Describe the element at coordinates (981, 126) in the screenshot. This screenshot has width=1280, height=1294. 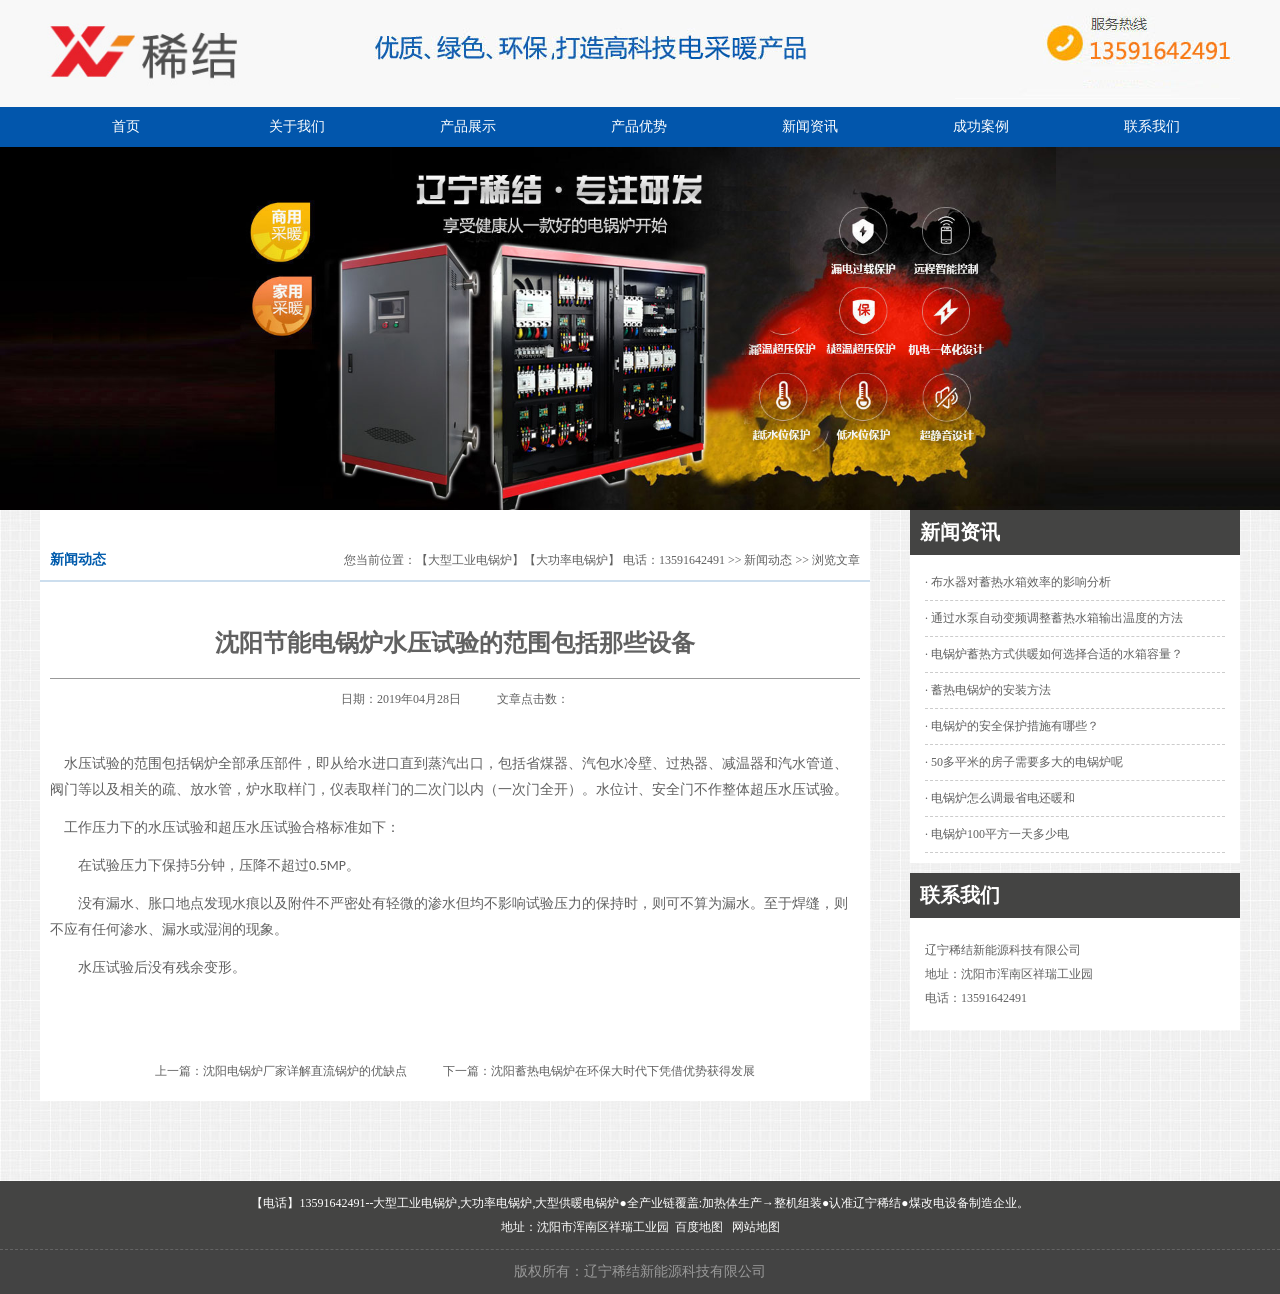
I see `成功案例` at that location.